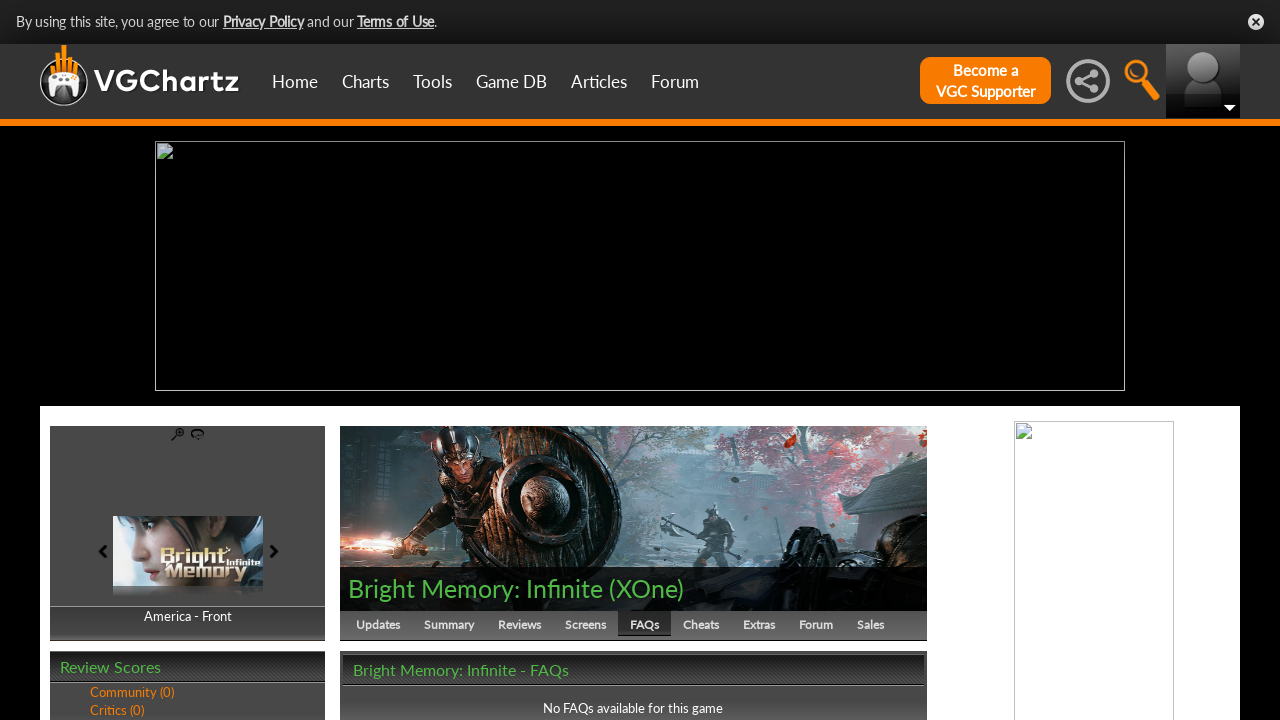 This screenshot has width=1280, height=720. Describe the element at coordinates (295, 81) in the screenshot. I see `Home` at that location.